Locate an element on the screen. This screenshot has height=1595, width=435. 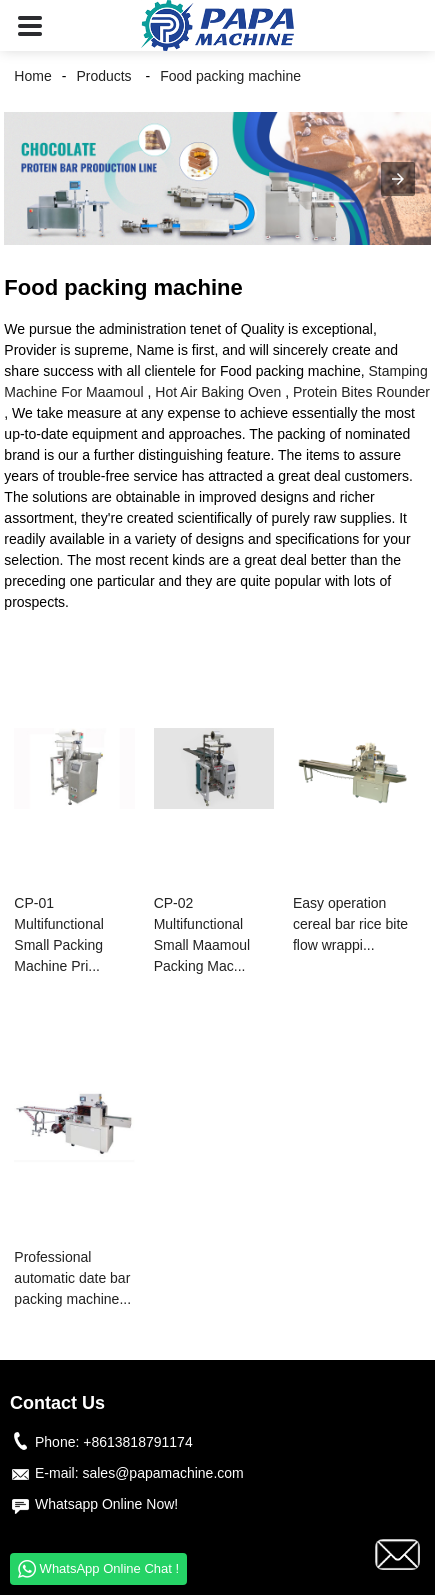
[button] is located at coordinates (30, 25).